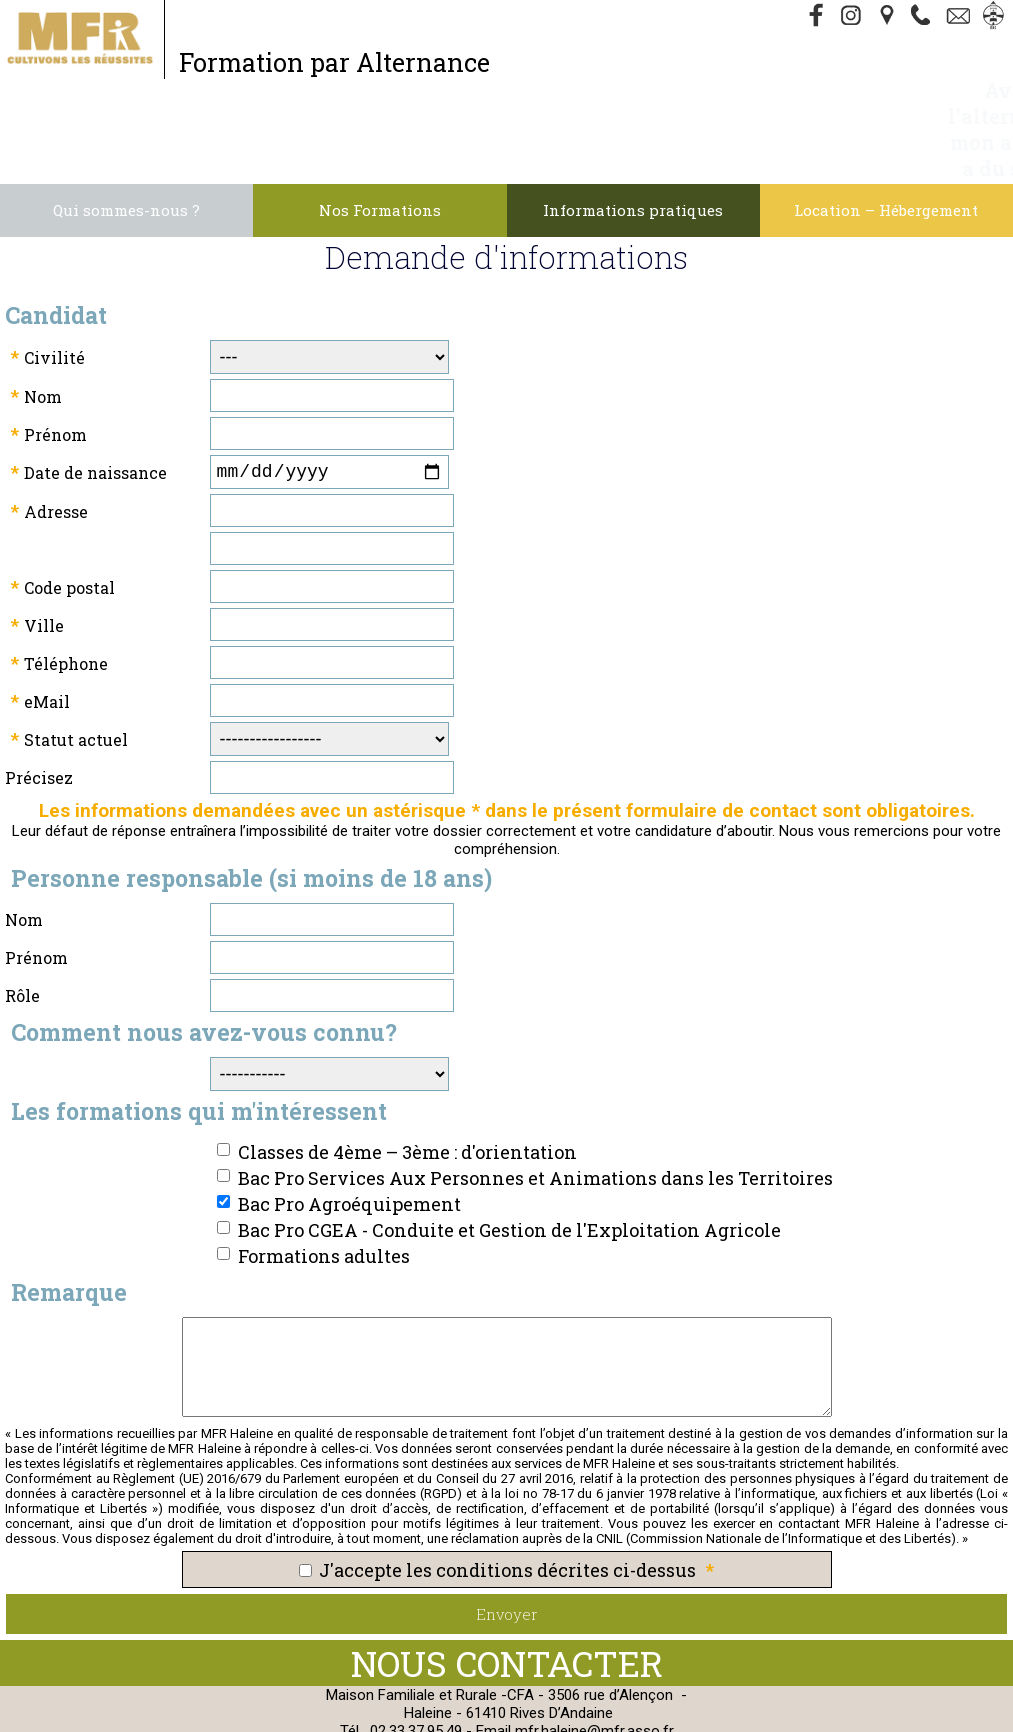 This screenshot has height=1732, width=1013. What do you see at coordinates (594, 1657) in the screenshot?
I see `mfr.haleine@mfr.asso.fr` at bounding box center [594, 1657].